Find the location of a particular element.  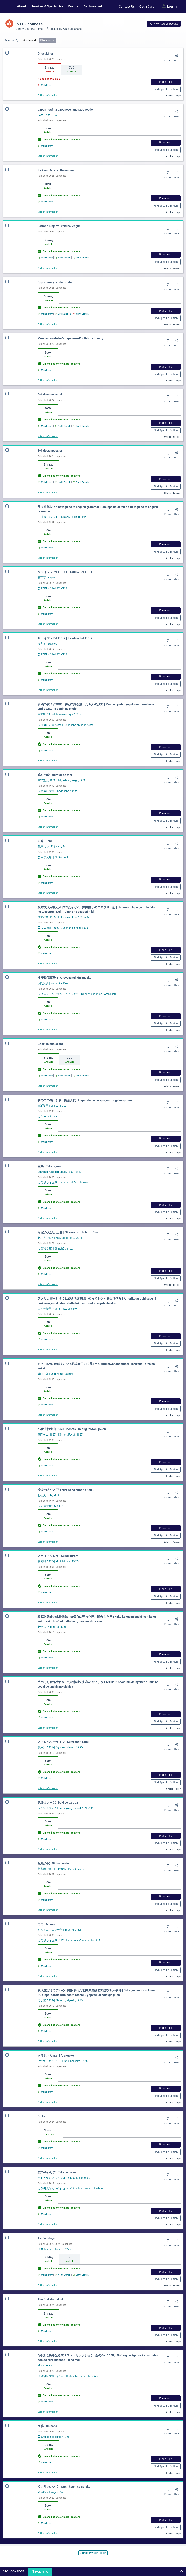

ある男 = A man | Aru otoko is located at coordinates (56, 2055).